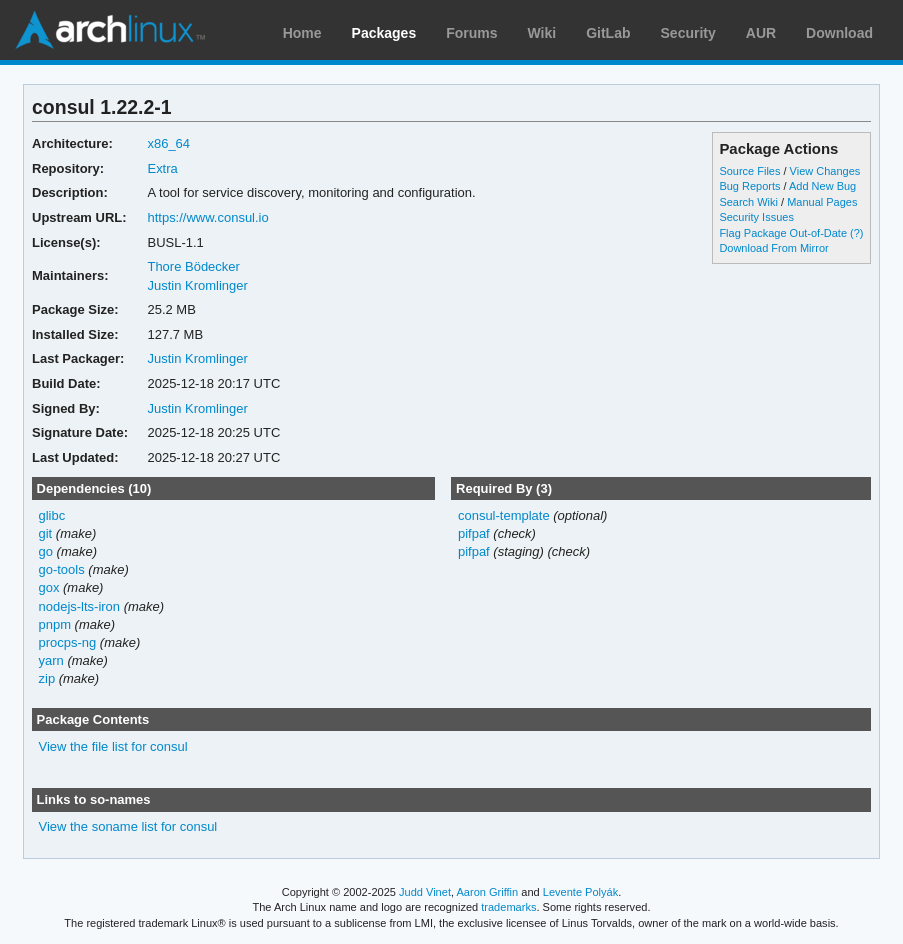  I want to click on consul-template, so click(504, 515).